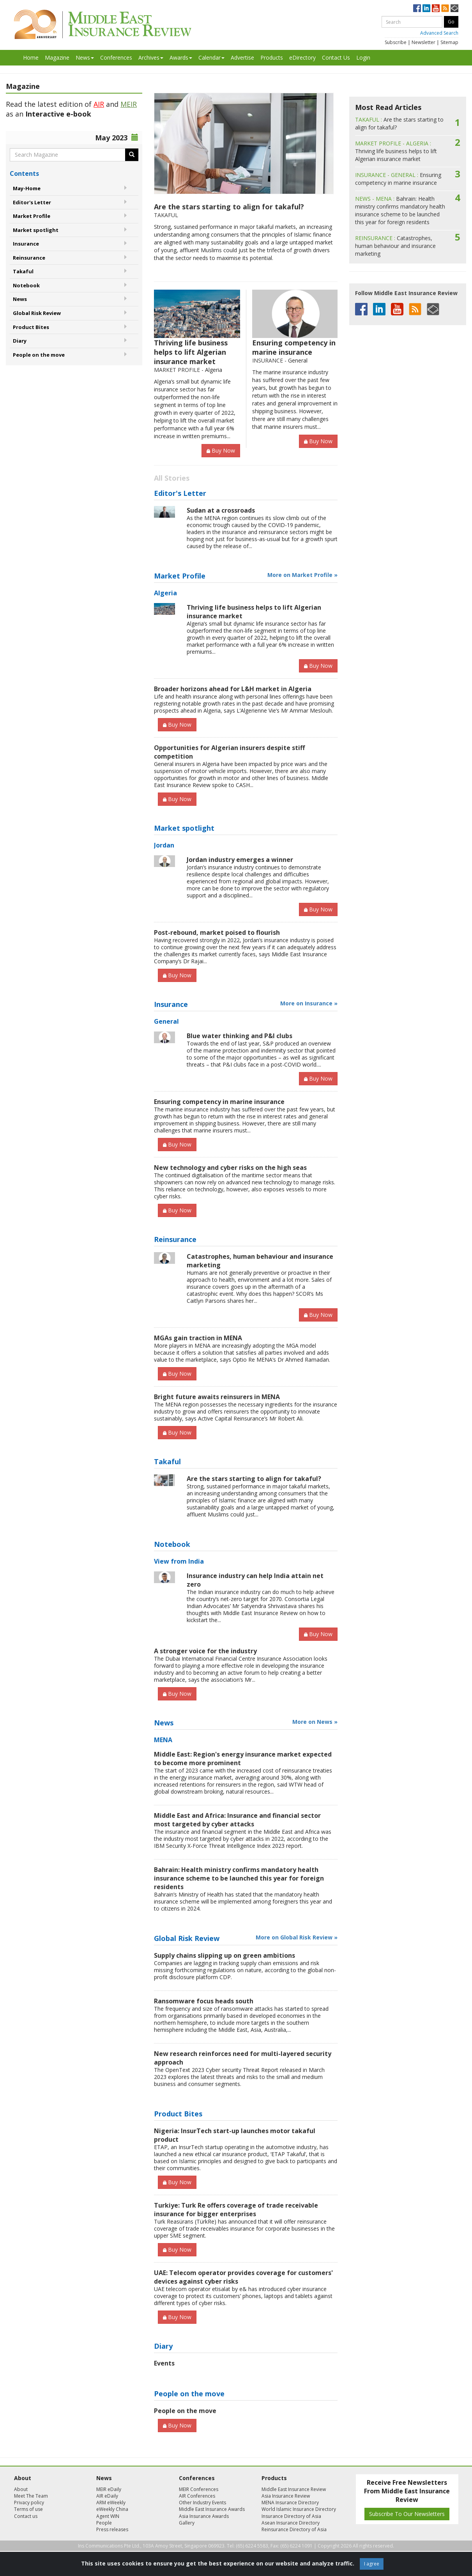 This screenshot has width=472, height=2576. I want to click on Catastrophes, human behaviour and insurance marketing, so click(395, 245).